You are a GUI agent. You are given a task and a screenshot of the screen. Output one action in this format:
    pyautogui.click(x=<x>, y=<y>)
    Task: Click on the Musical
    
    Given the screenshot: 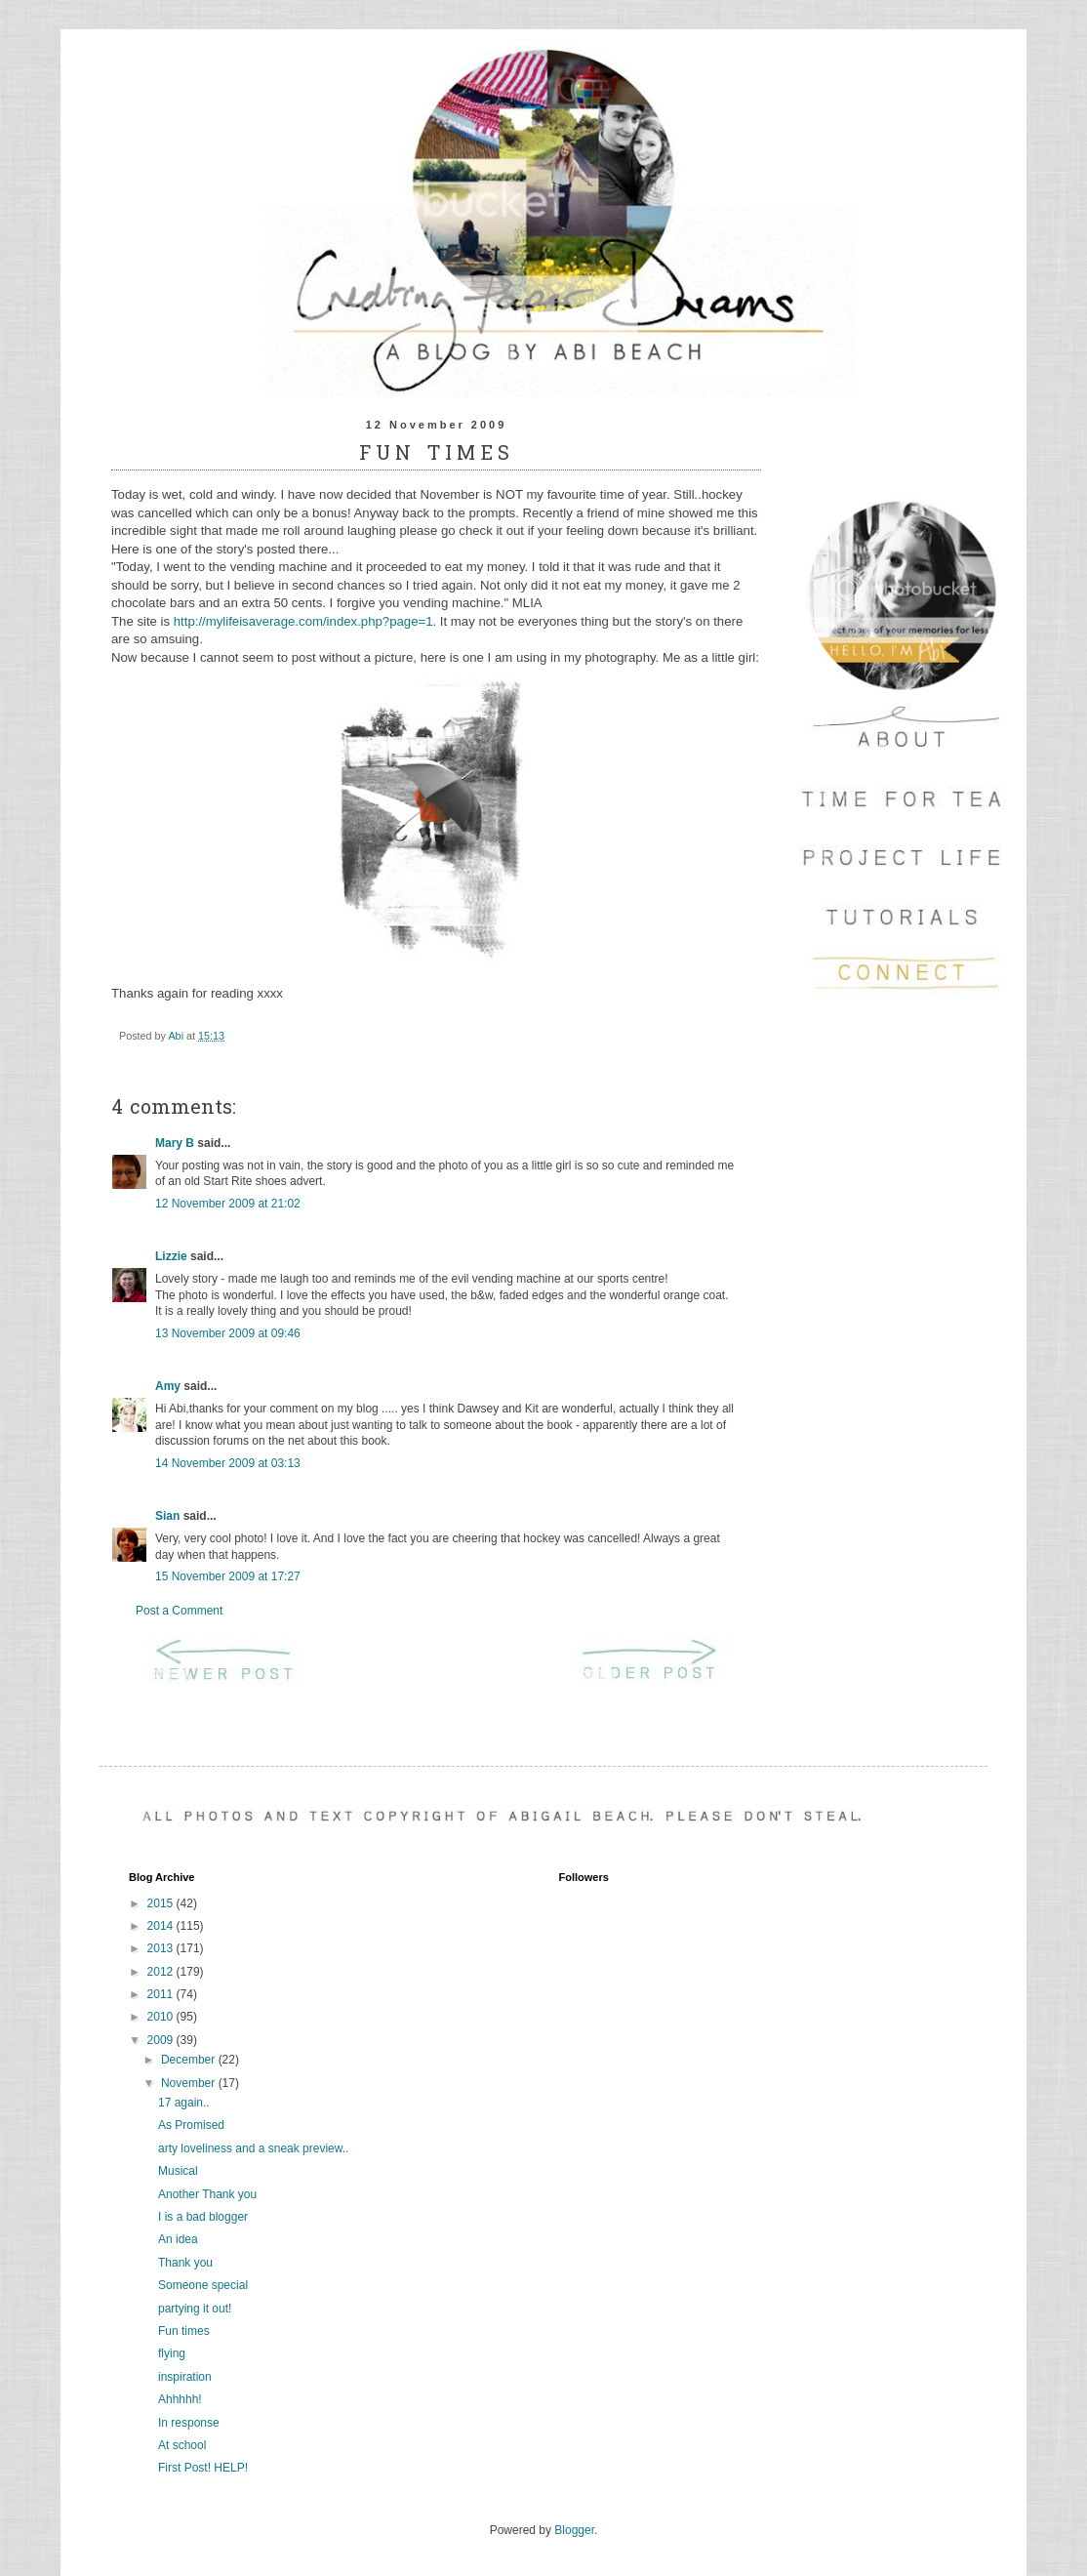 What is the action you would take?
    pyautogui.click(x=178, y=2171)
    